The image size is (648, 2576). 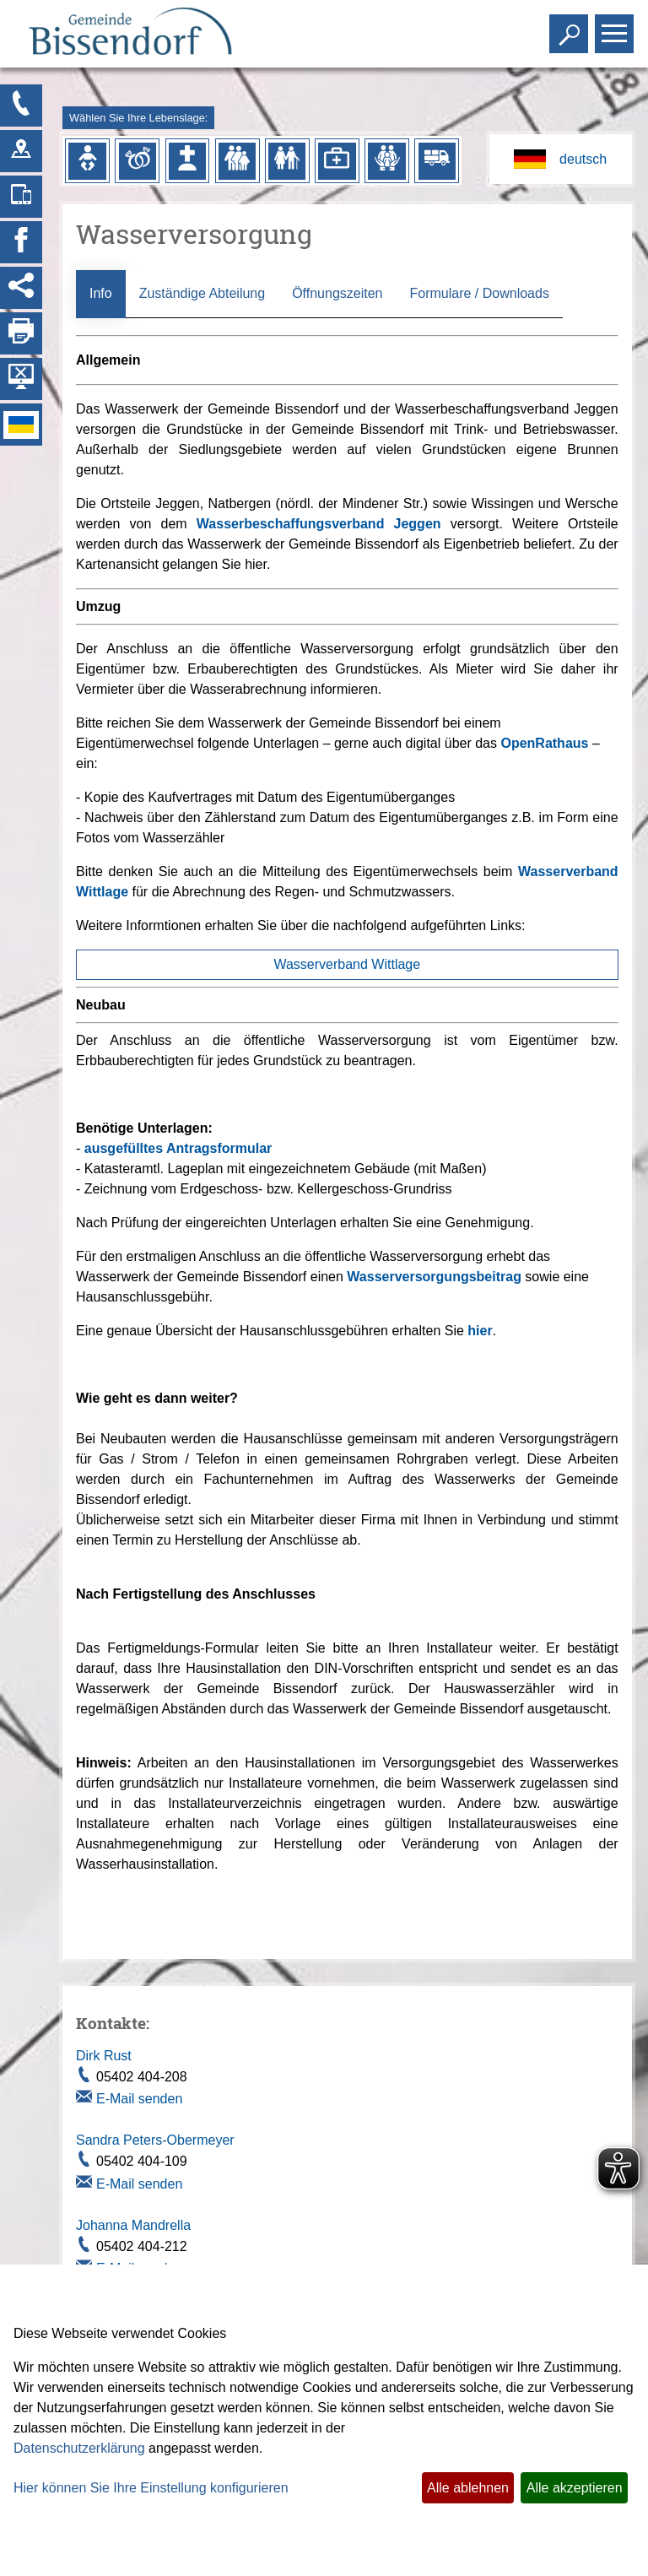 What do you see at coordinates (178, 1148) in the screenshot?
I see `ausgefülltes Antragsformular` at bounding box center [178, 1148].